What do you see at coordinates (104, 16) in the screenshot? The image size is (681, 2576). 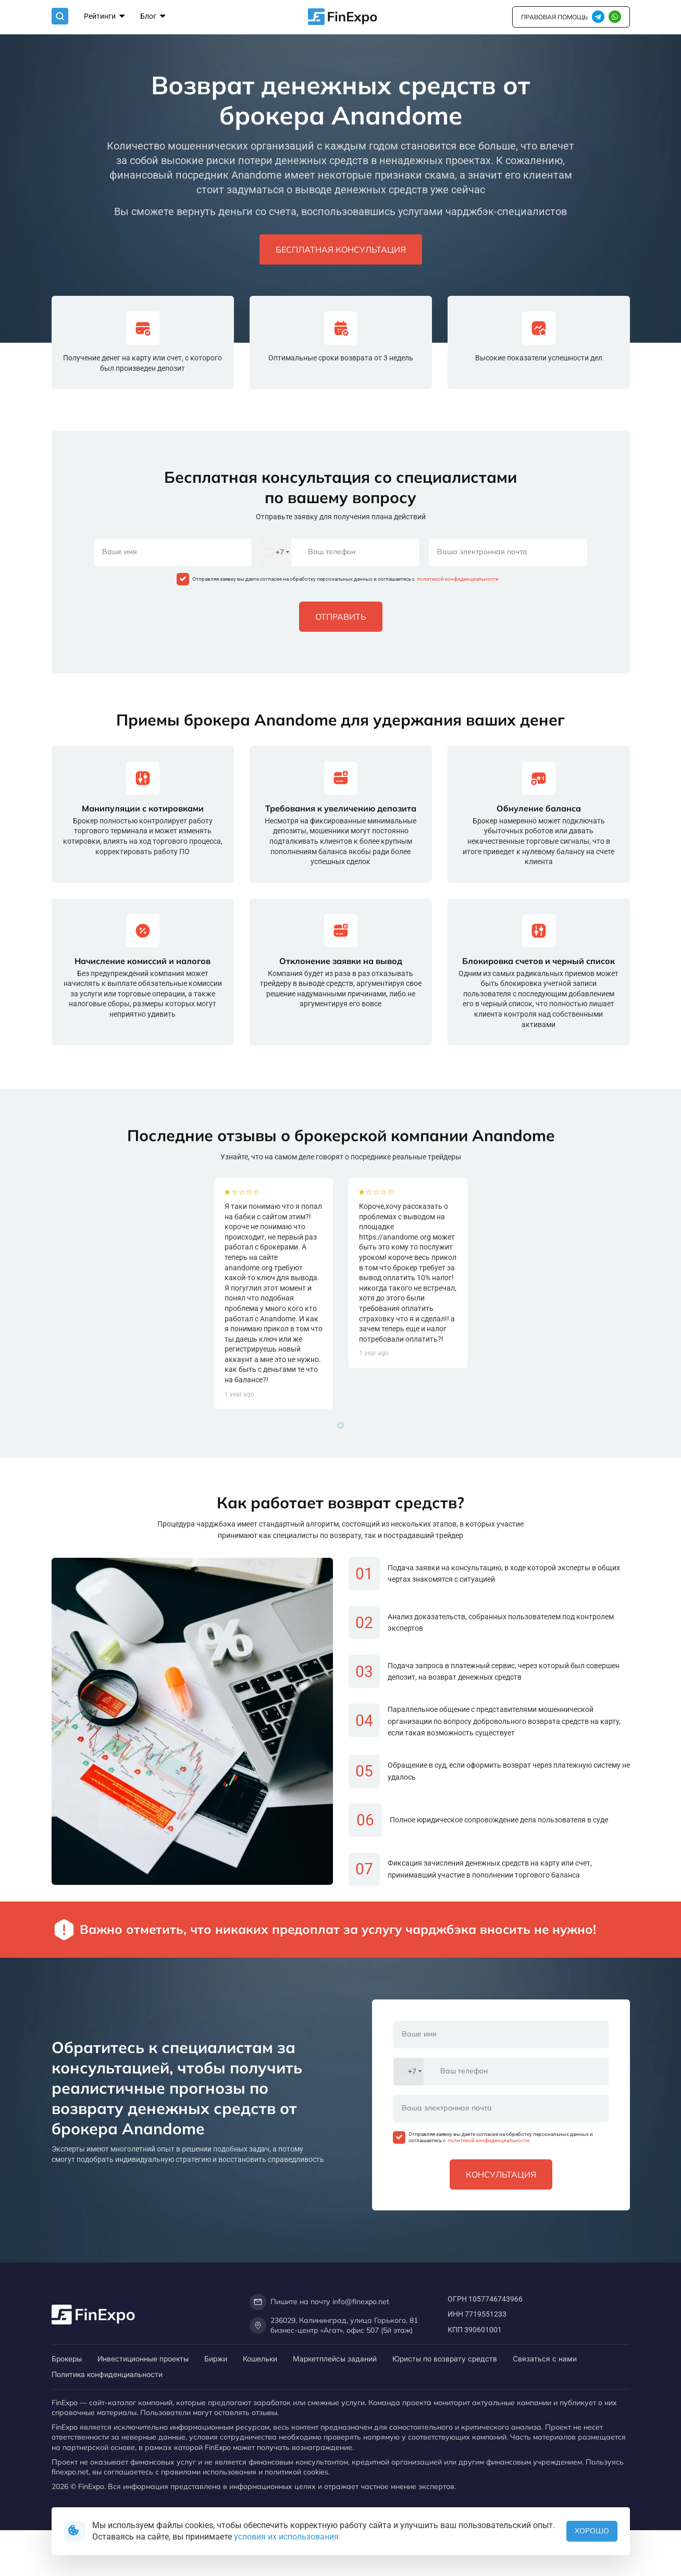 I see `Рейтинги` at bounding box center [104, 16].